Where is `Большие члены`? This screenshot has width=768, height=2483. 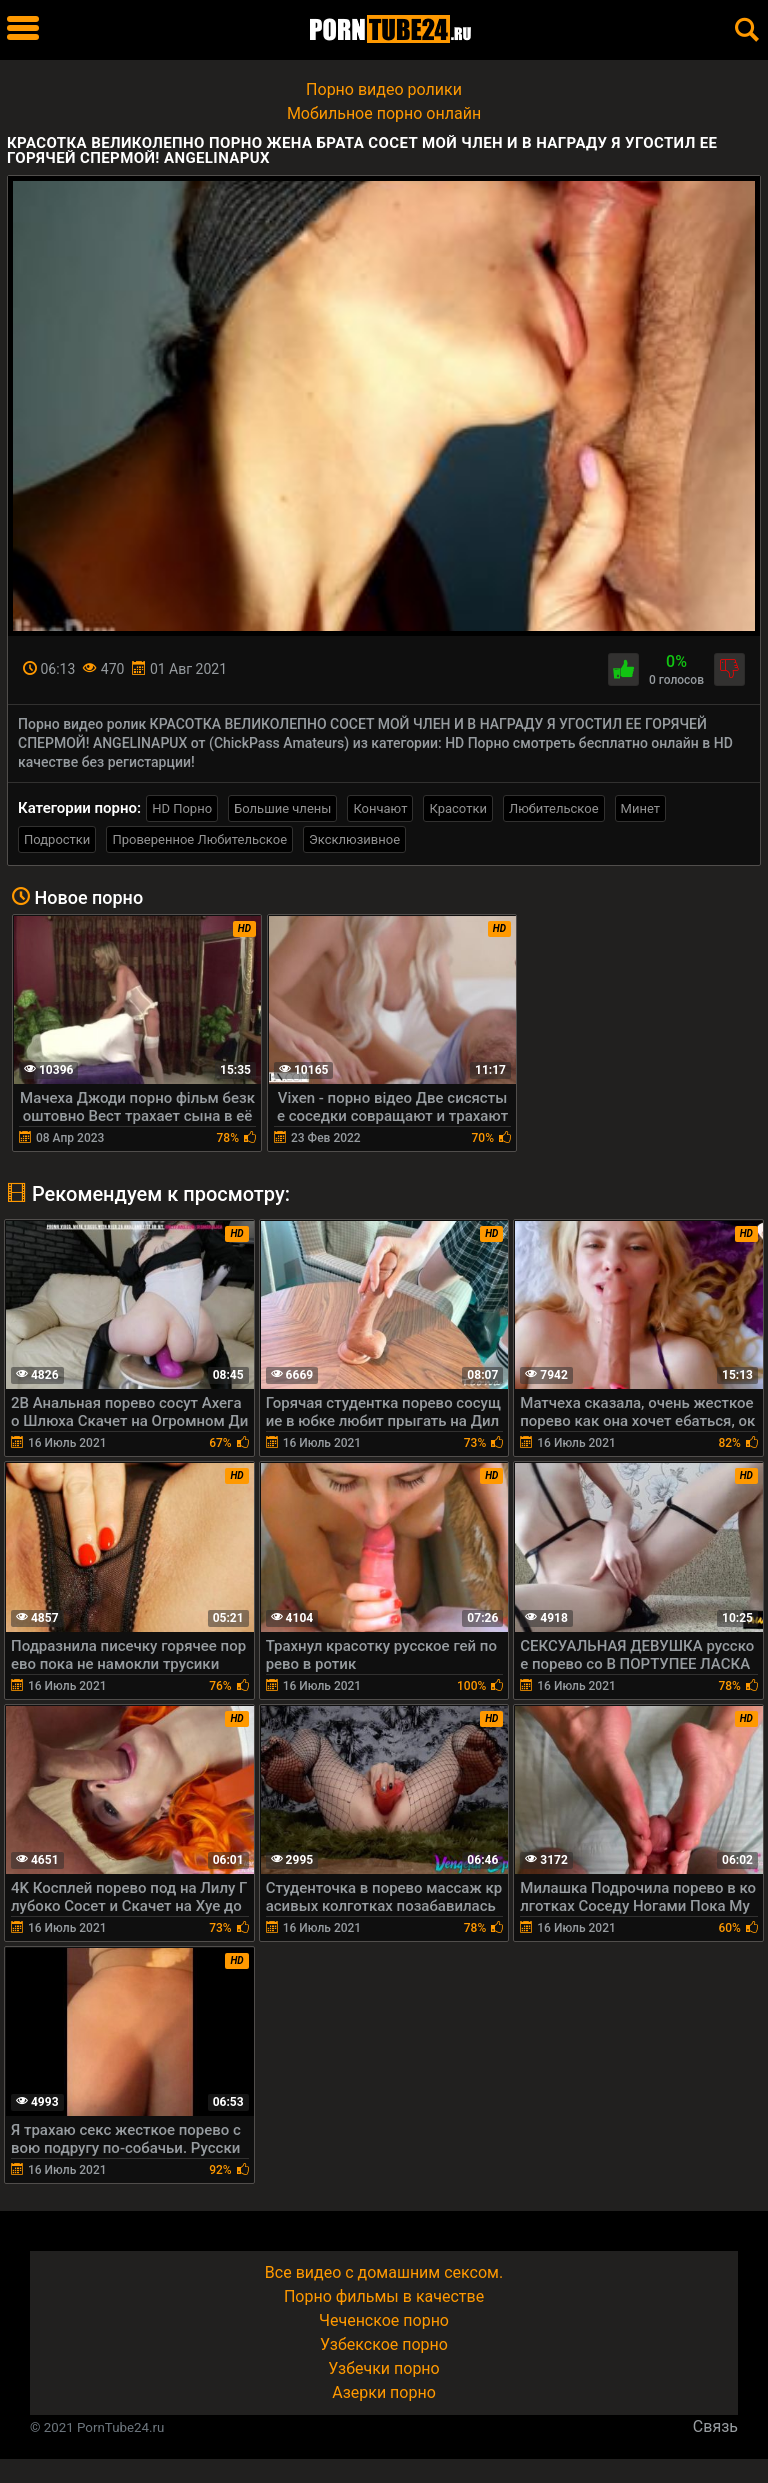
Большие члены is located at coordinates (282, 808).